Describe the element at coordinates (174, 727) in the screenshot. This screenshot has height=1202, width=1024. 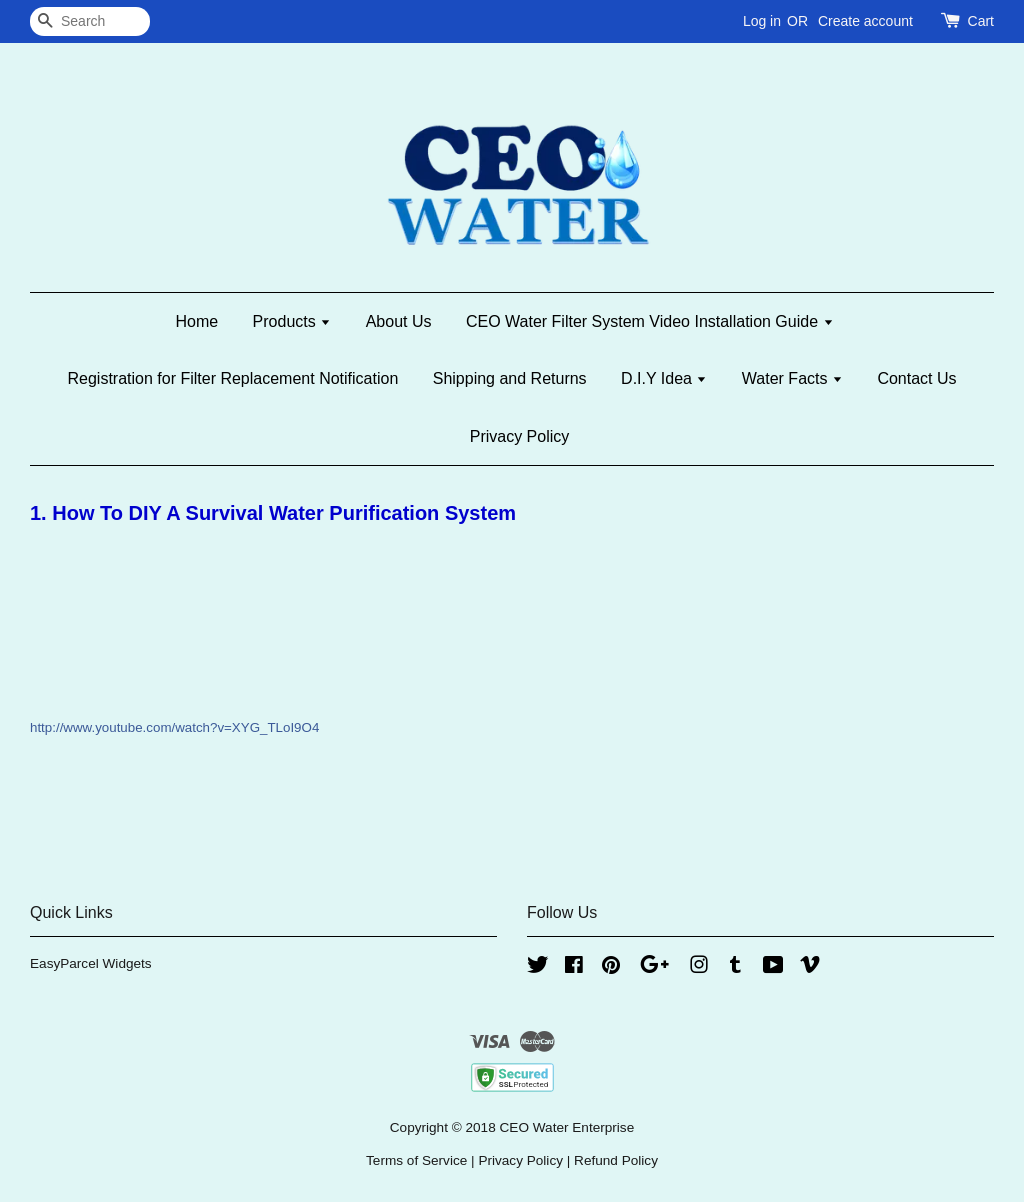
I see `http://www.youtube.com/watch?v=XYG_TLoI9O4` at that location.